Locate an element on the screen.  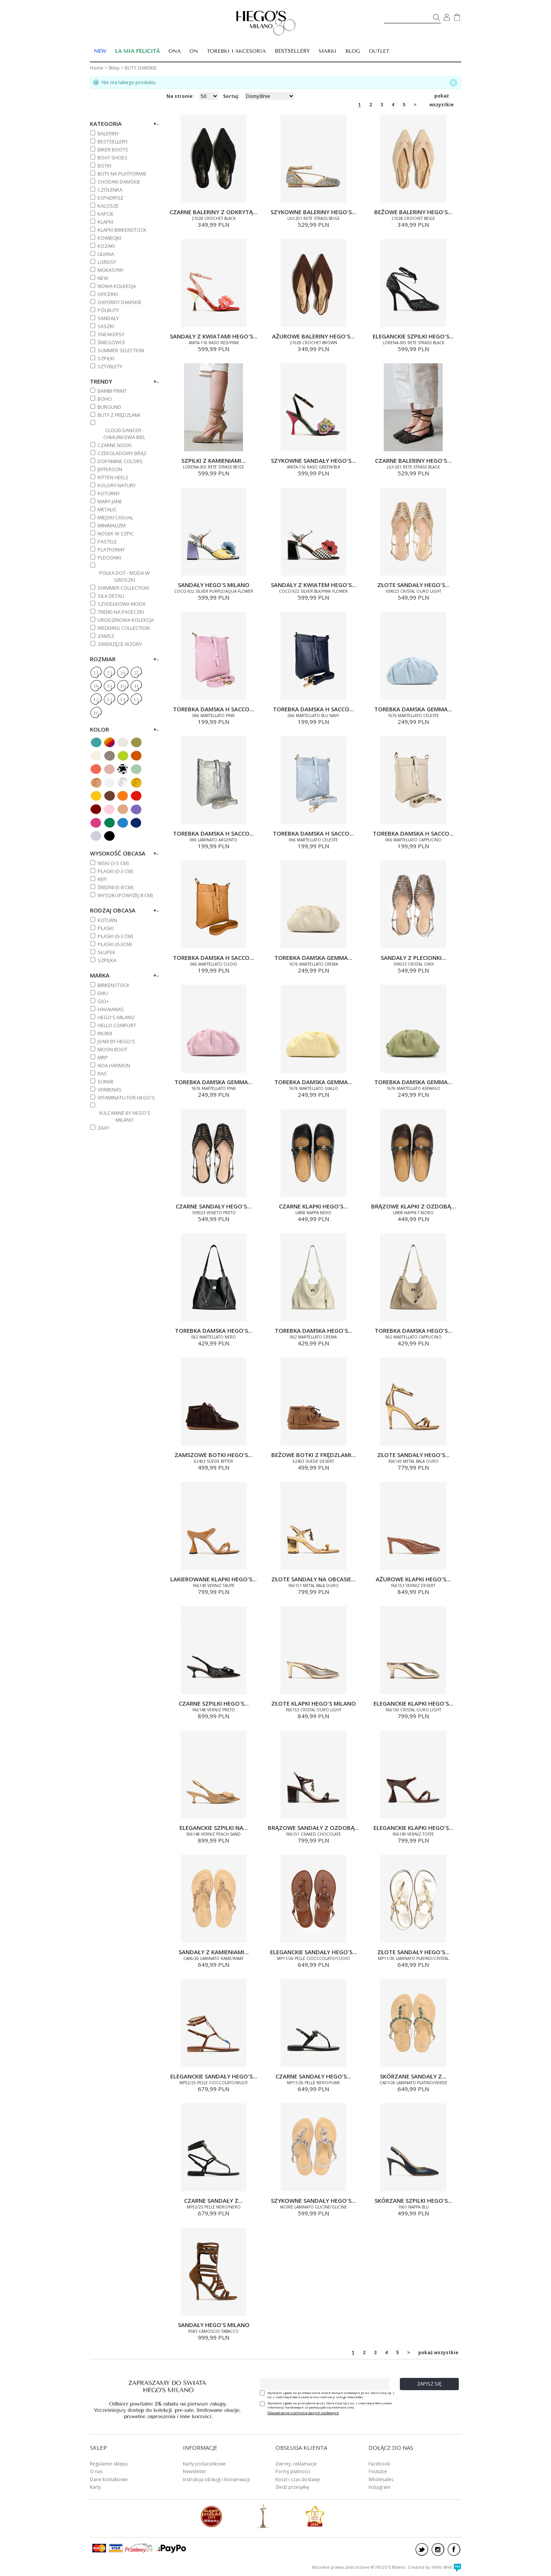
JVAM BY HEGO'S is located at coordinates (116, 1041).